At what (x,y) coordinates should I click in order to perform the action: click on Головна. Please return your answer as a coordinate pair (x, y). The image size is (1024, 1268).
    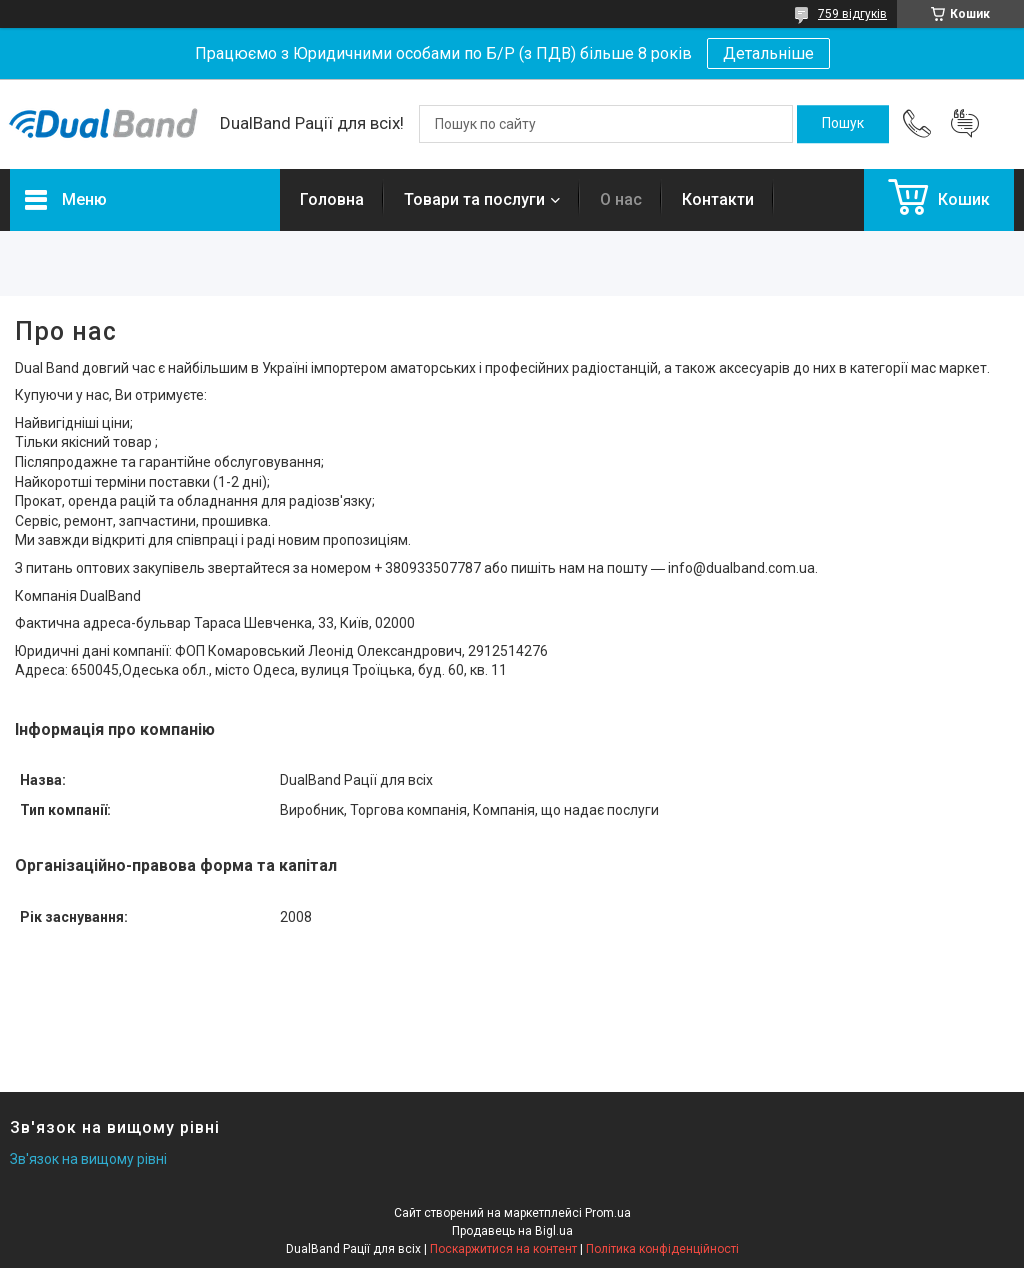
    Looking at the image, I should click on (332, 199).